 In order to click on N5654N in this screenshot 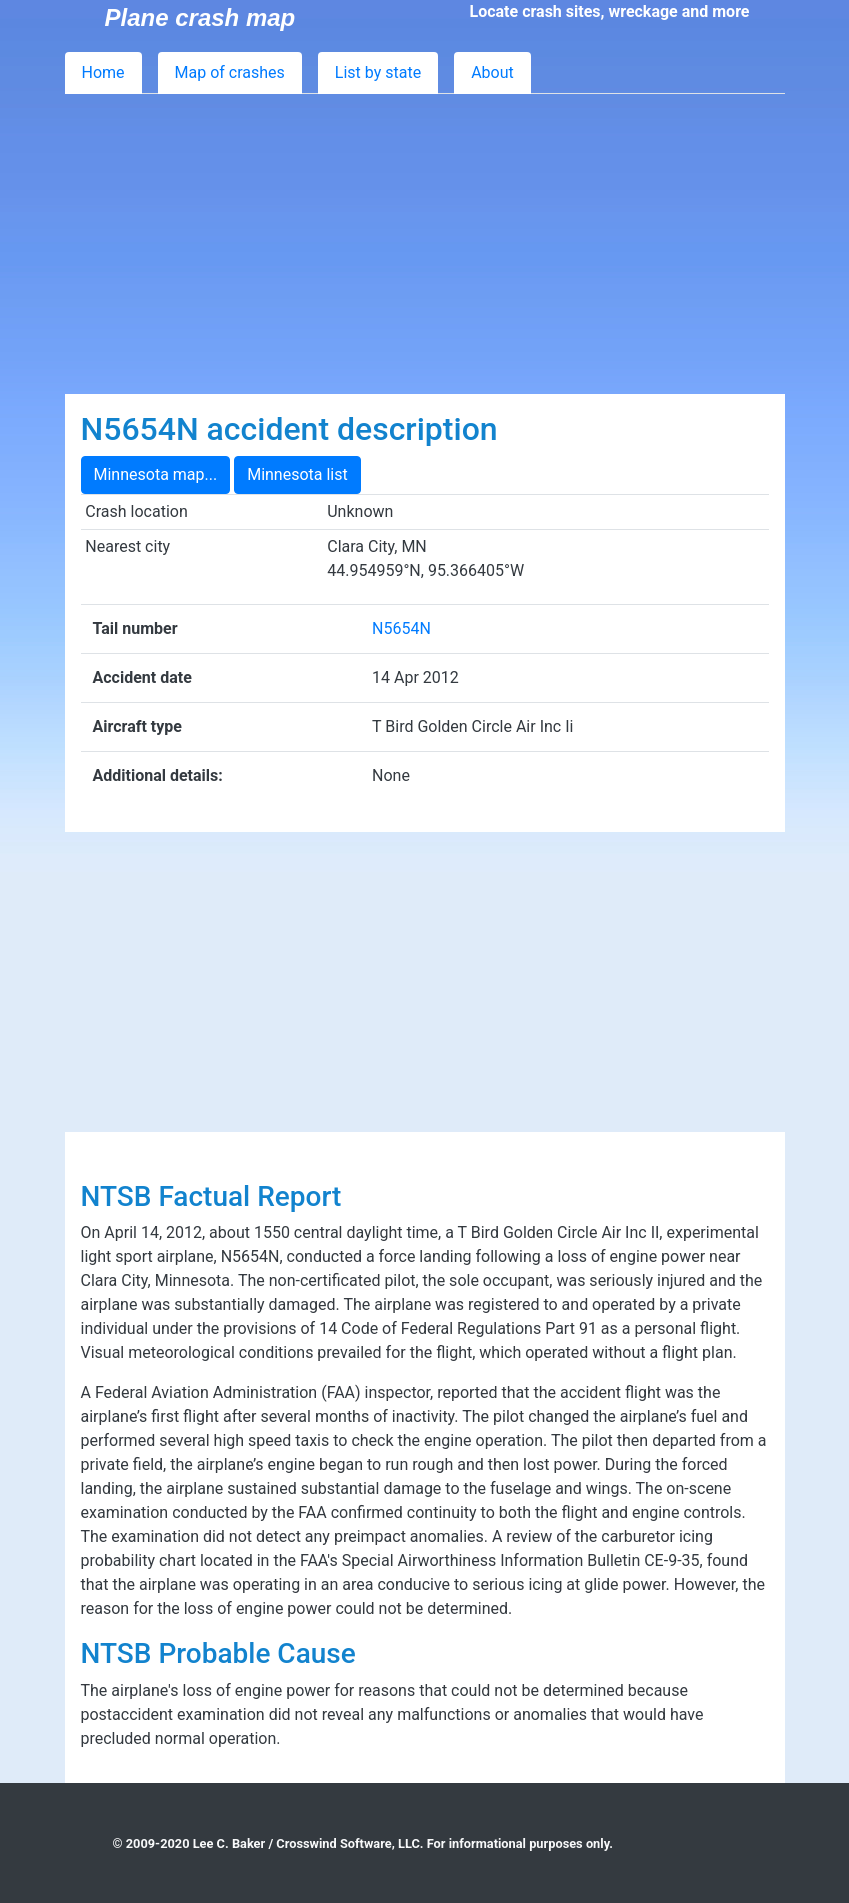, I will do `click(401, 628)`.